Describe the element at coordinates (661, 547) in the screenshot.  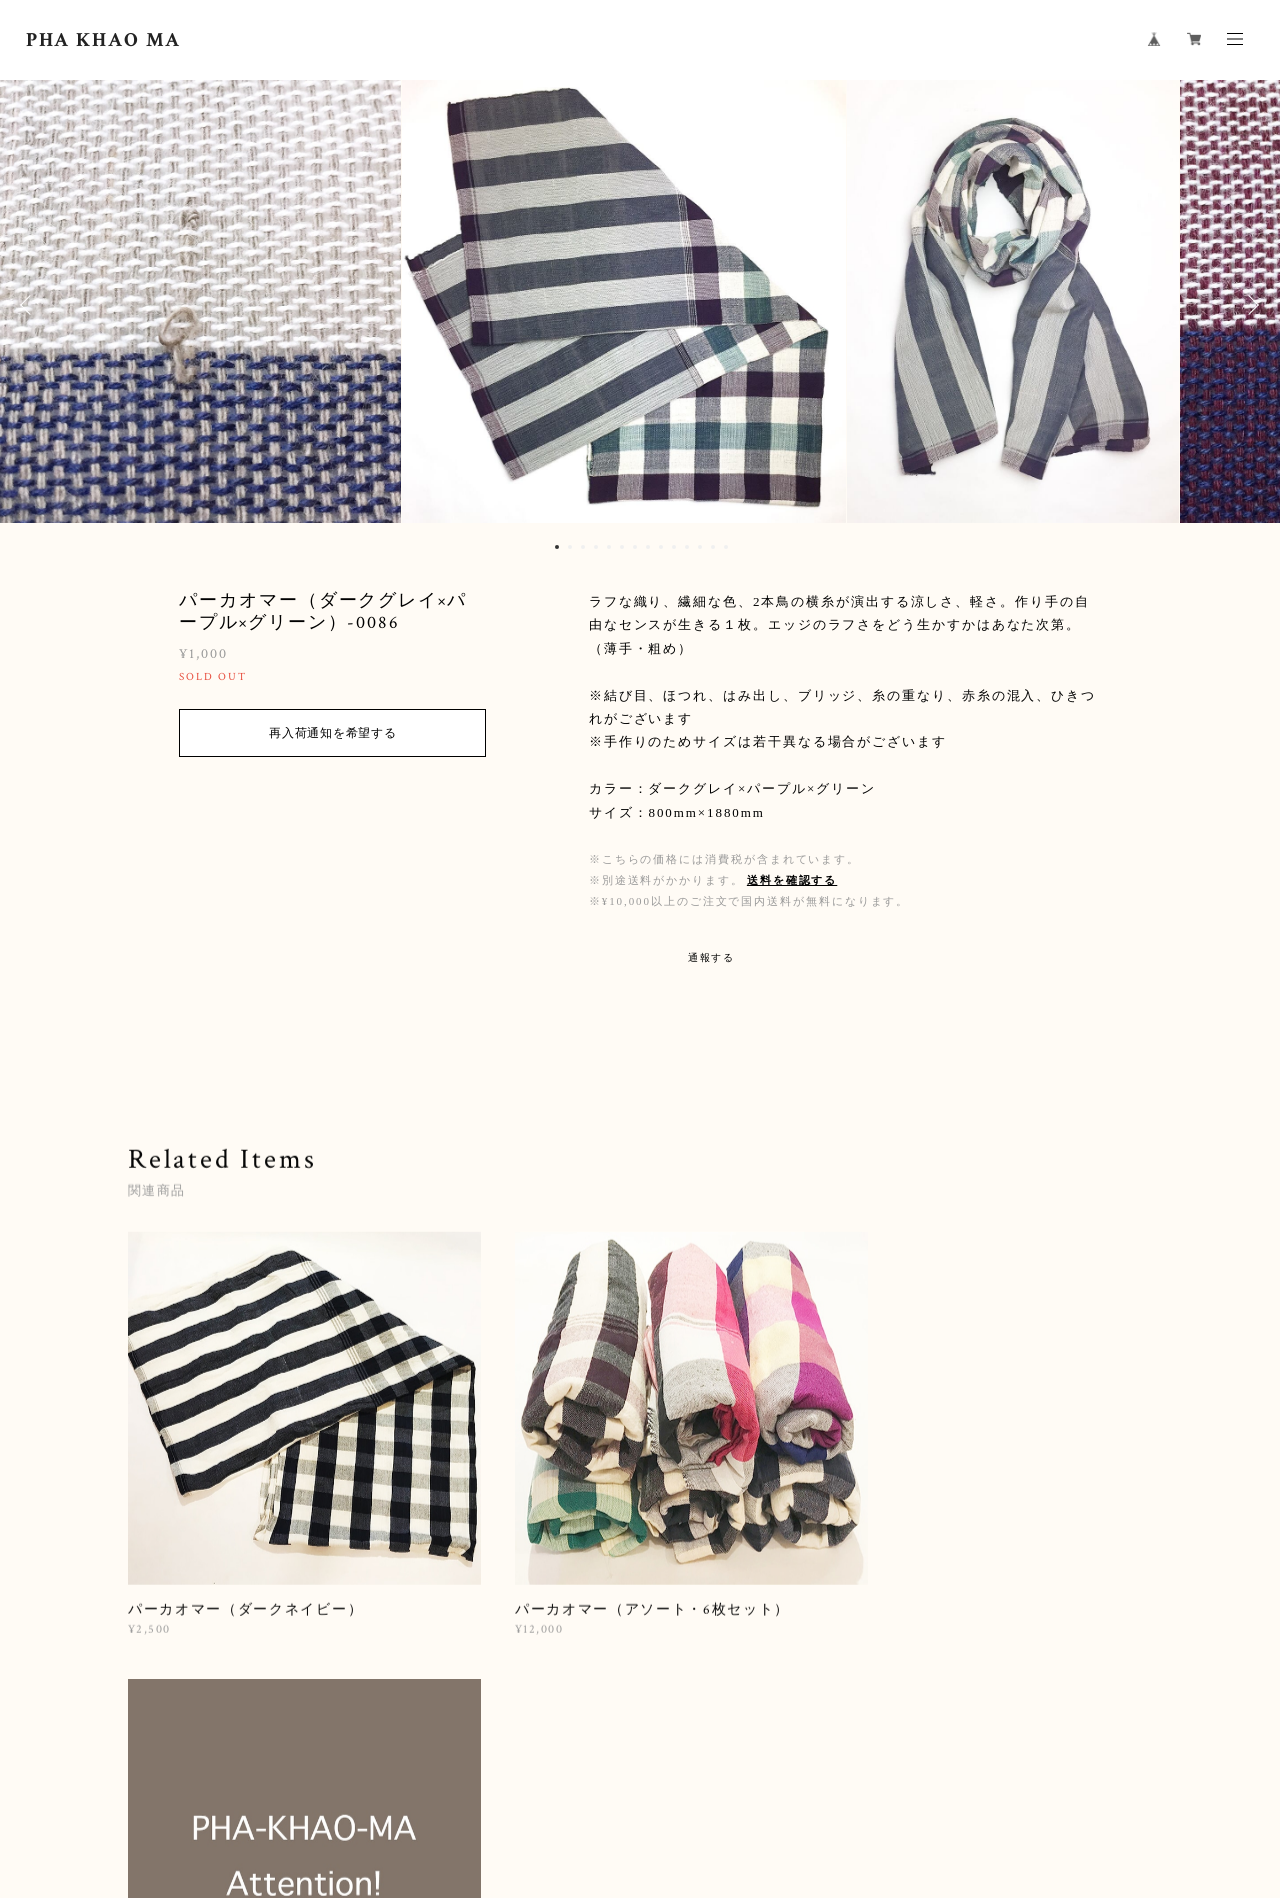
I see `9 [button]` at that location.